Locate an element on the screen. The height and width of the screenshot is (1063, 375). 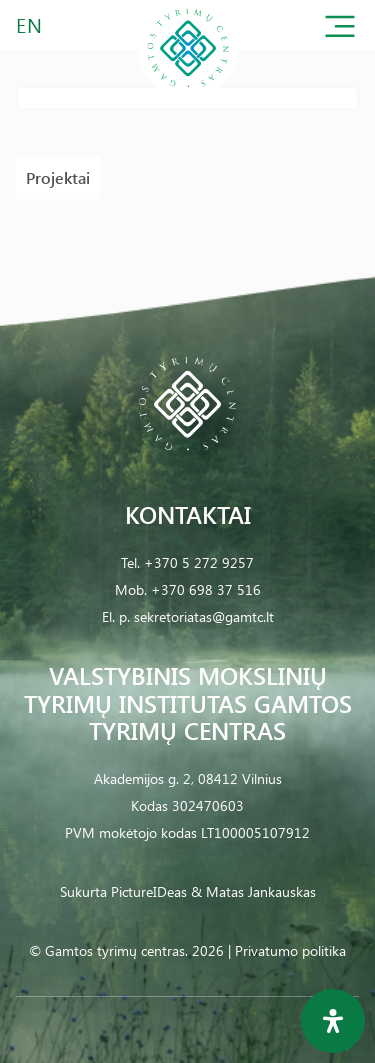
Privatumo politika is located at coordinates (290, 950).